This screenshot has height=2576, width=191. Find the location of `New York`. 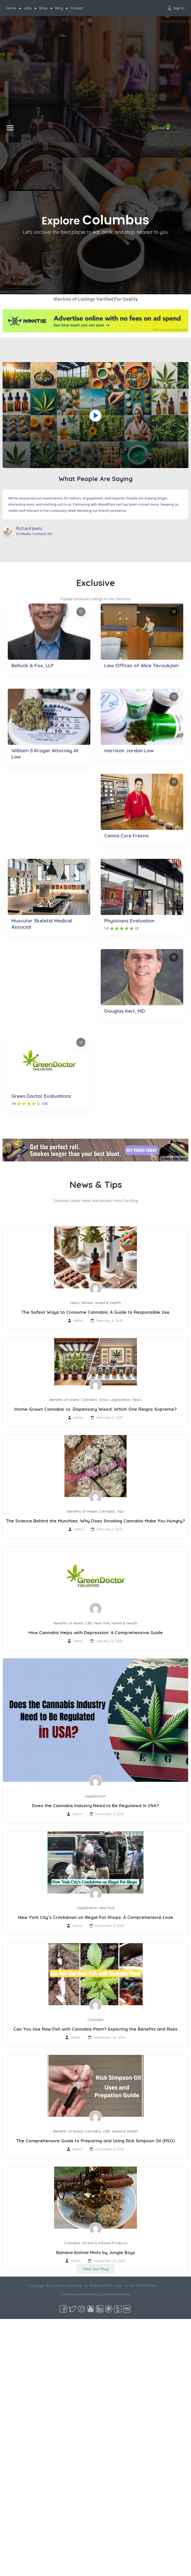

New York is located at coordinates (102, 1623).